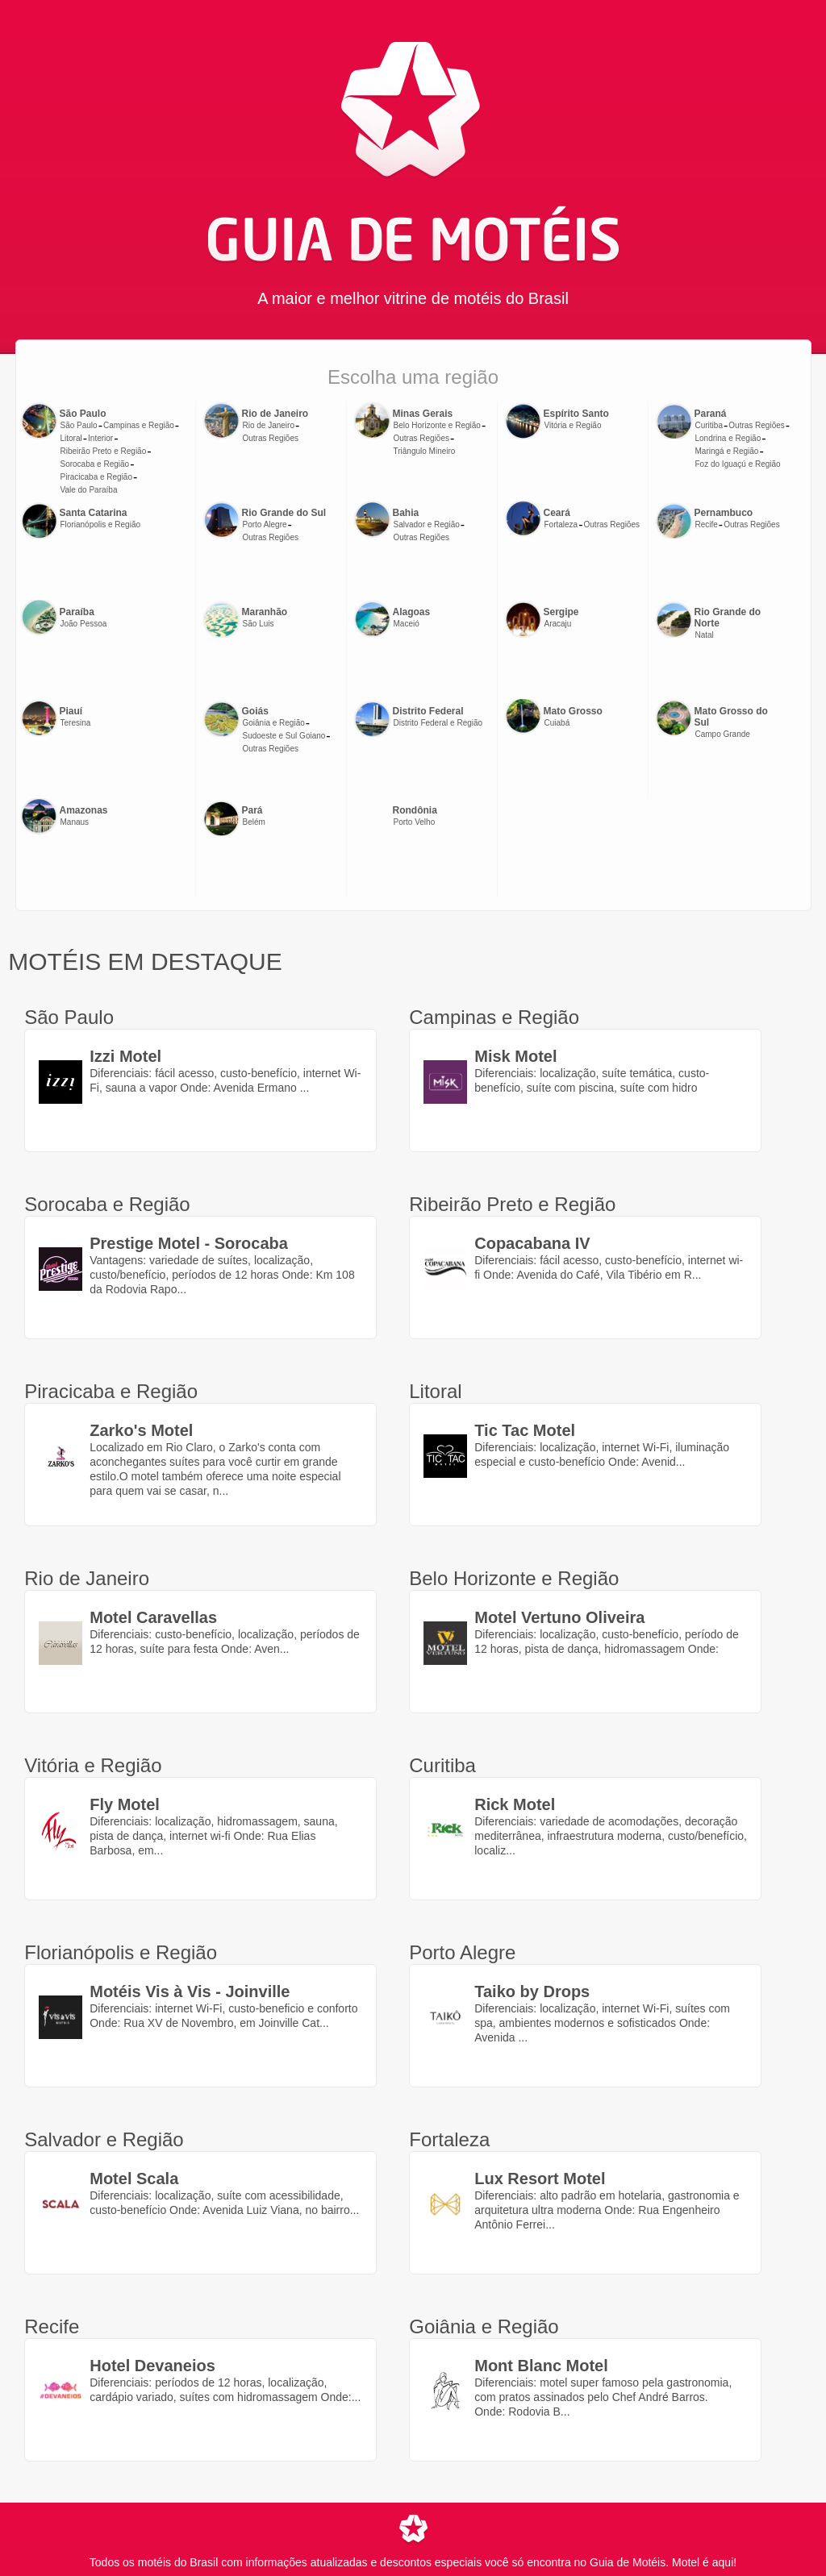  I want to click on Manaus, so click(75, 822).